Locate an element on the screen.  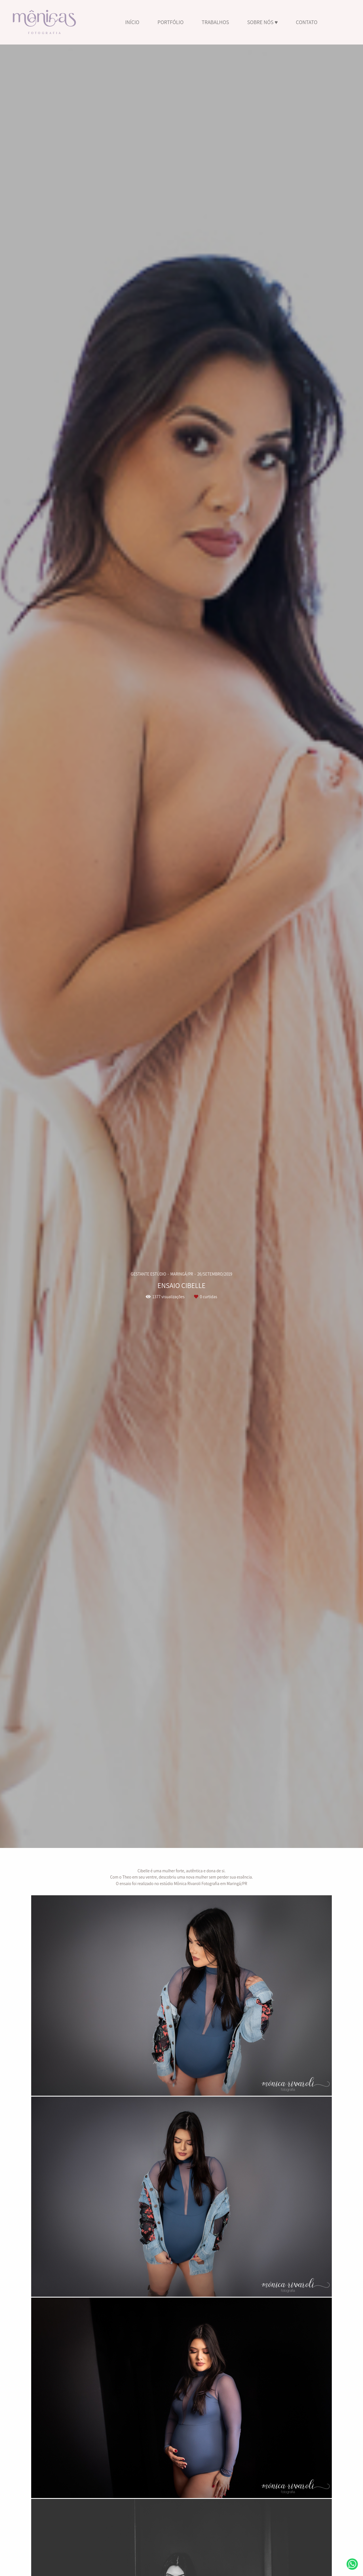
SOBRE NÓS ♥ is located at coordinates (262, 22).